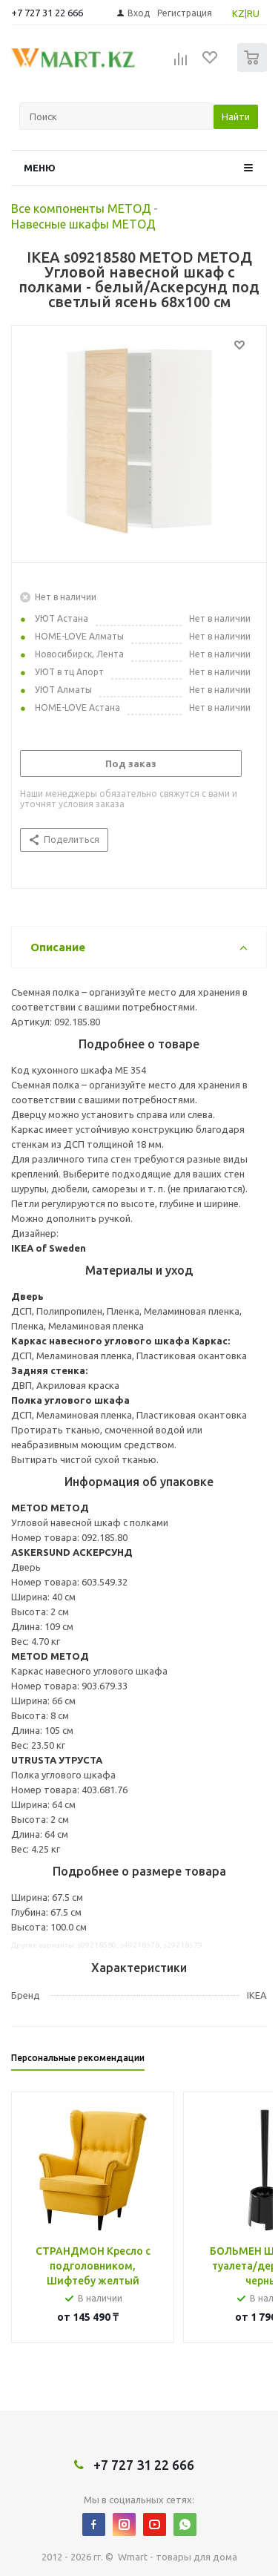 This screenshot has height=2576, width=278. I want to click on KZ, so click(238, 13).